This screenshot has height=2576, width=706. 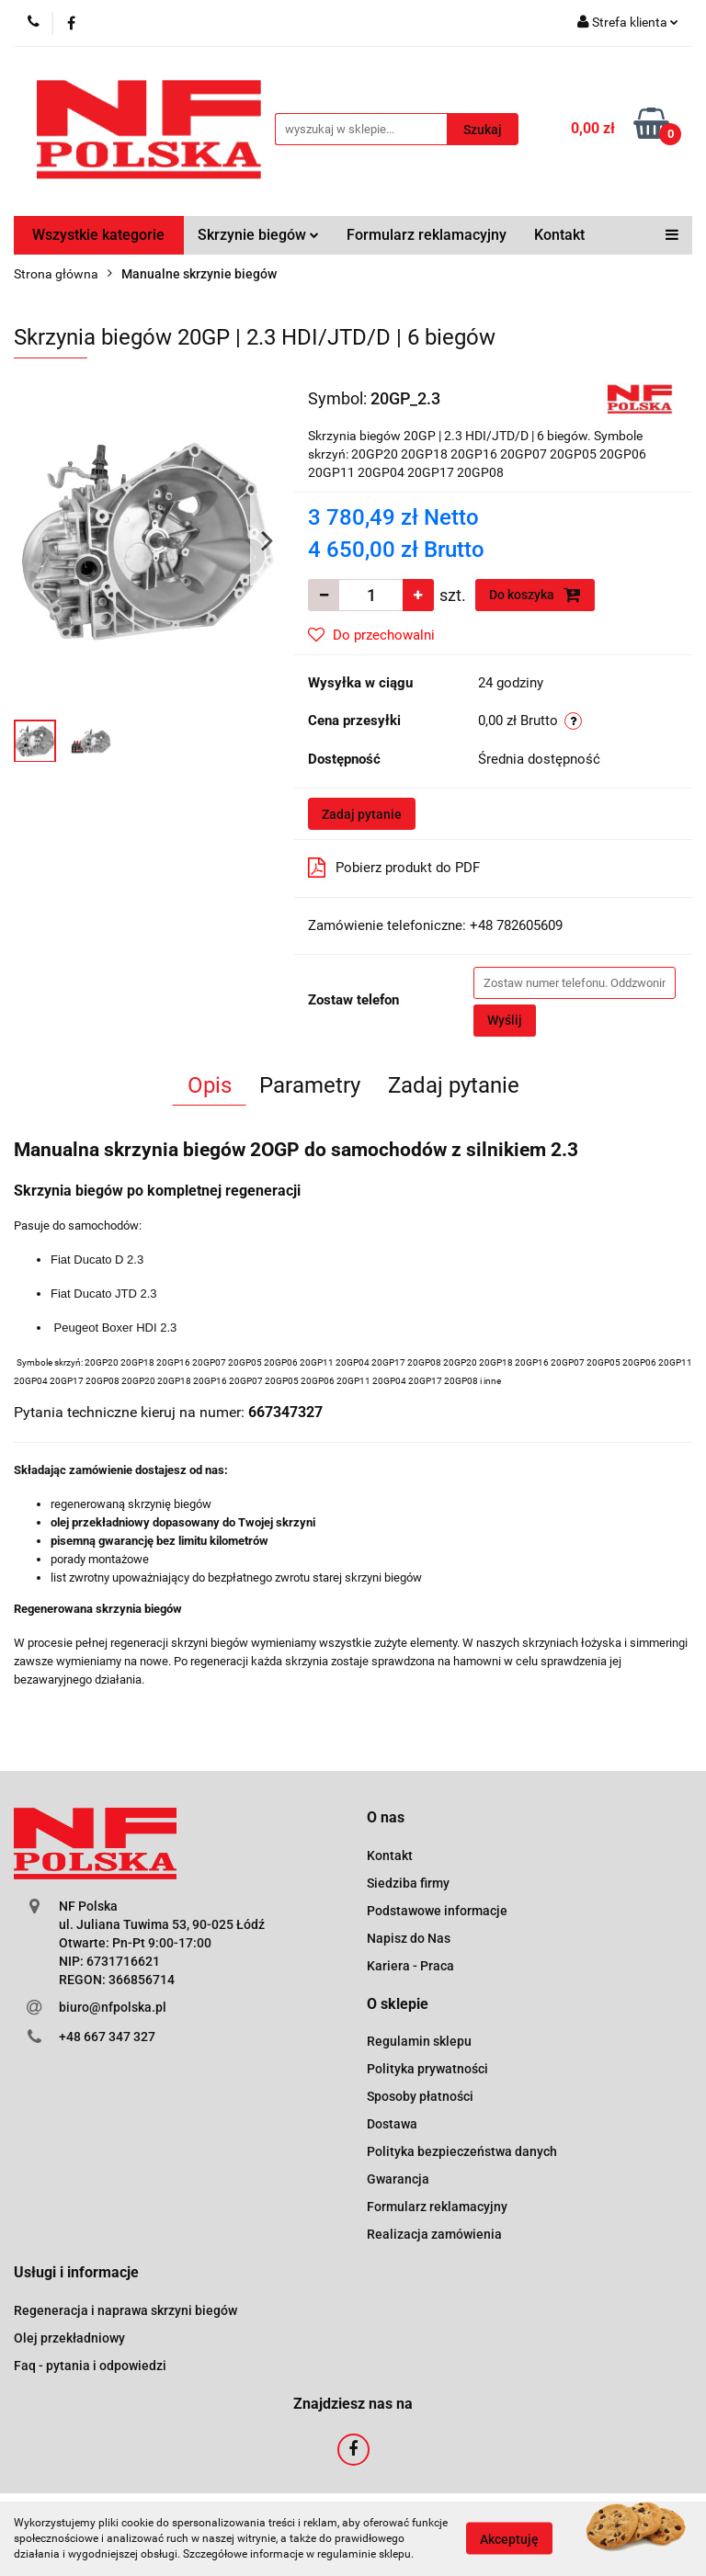 What do you see at coordinates (437, 1910) in the screenshot?
I see `Podstawowe informacje` at bounding box center [437, 1910].